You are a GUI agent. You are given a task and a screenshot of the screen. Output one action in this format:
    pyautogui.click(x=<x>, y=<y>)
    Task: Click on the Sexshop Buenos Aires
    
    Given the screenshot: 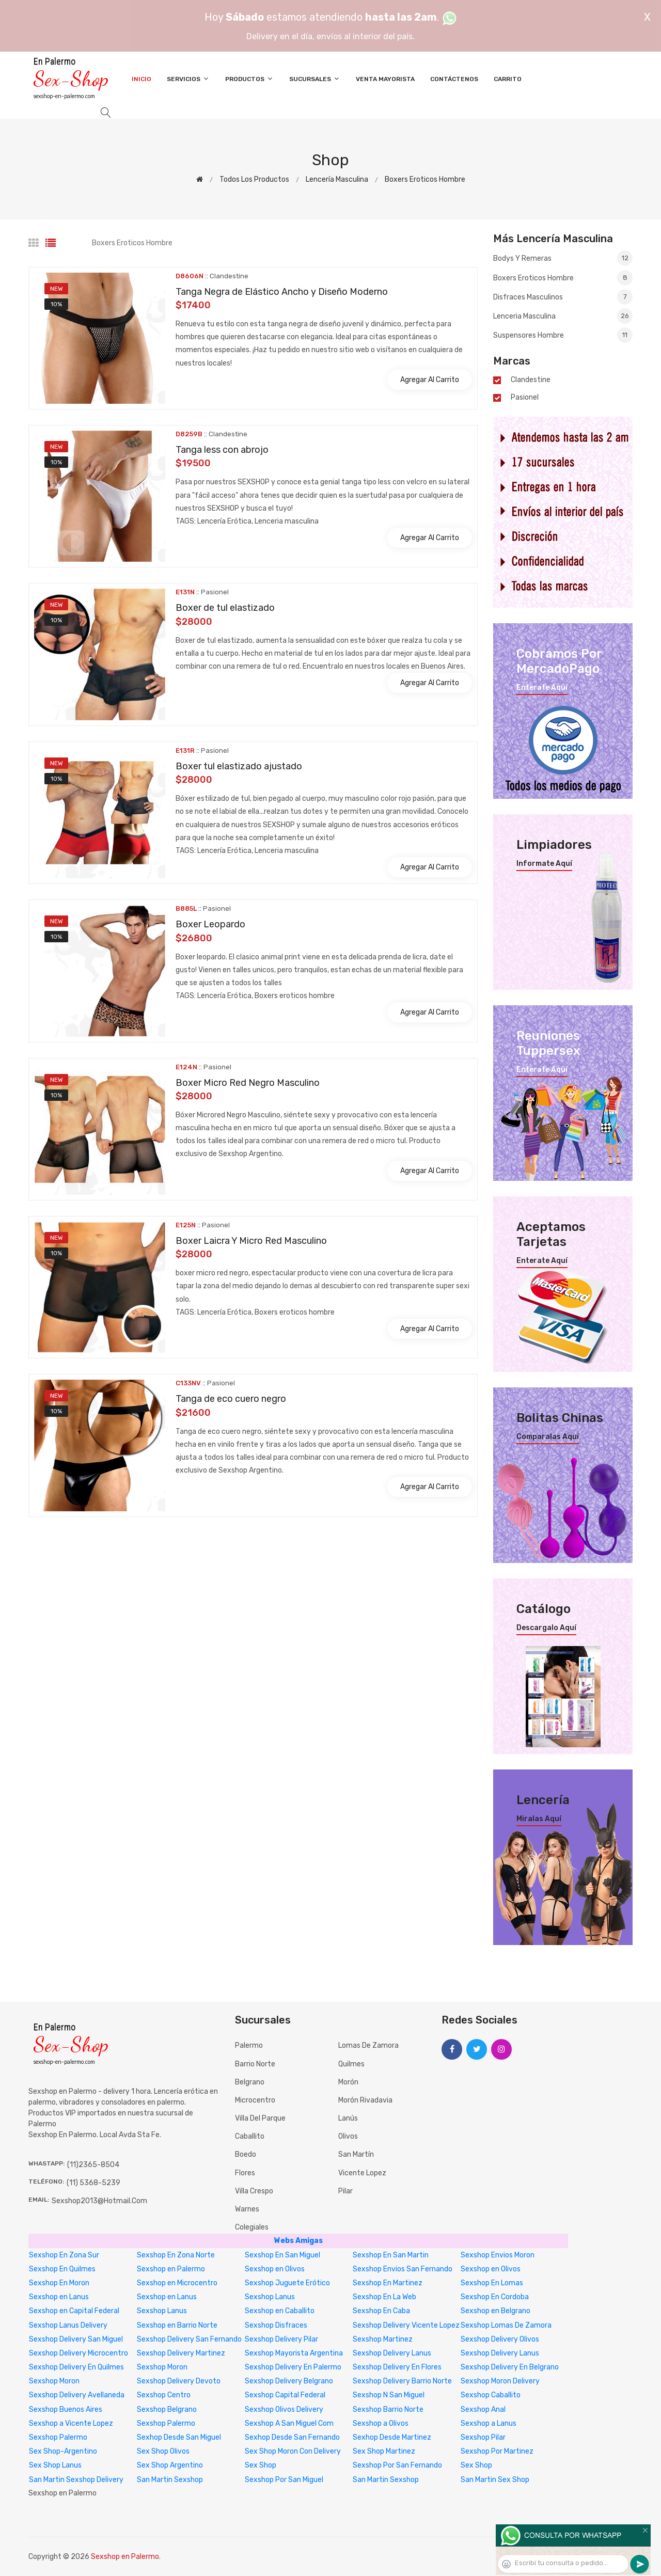 What is the action you would take?
    pyautogui.click(x=65, y=2409)
    